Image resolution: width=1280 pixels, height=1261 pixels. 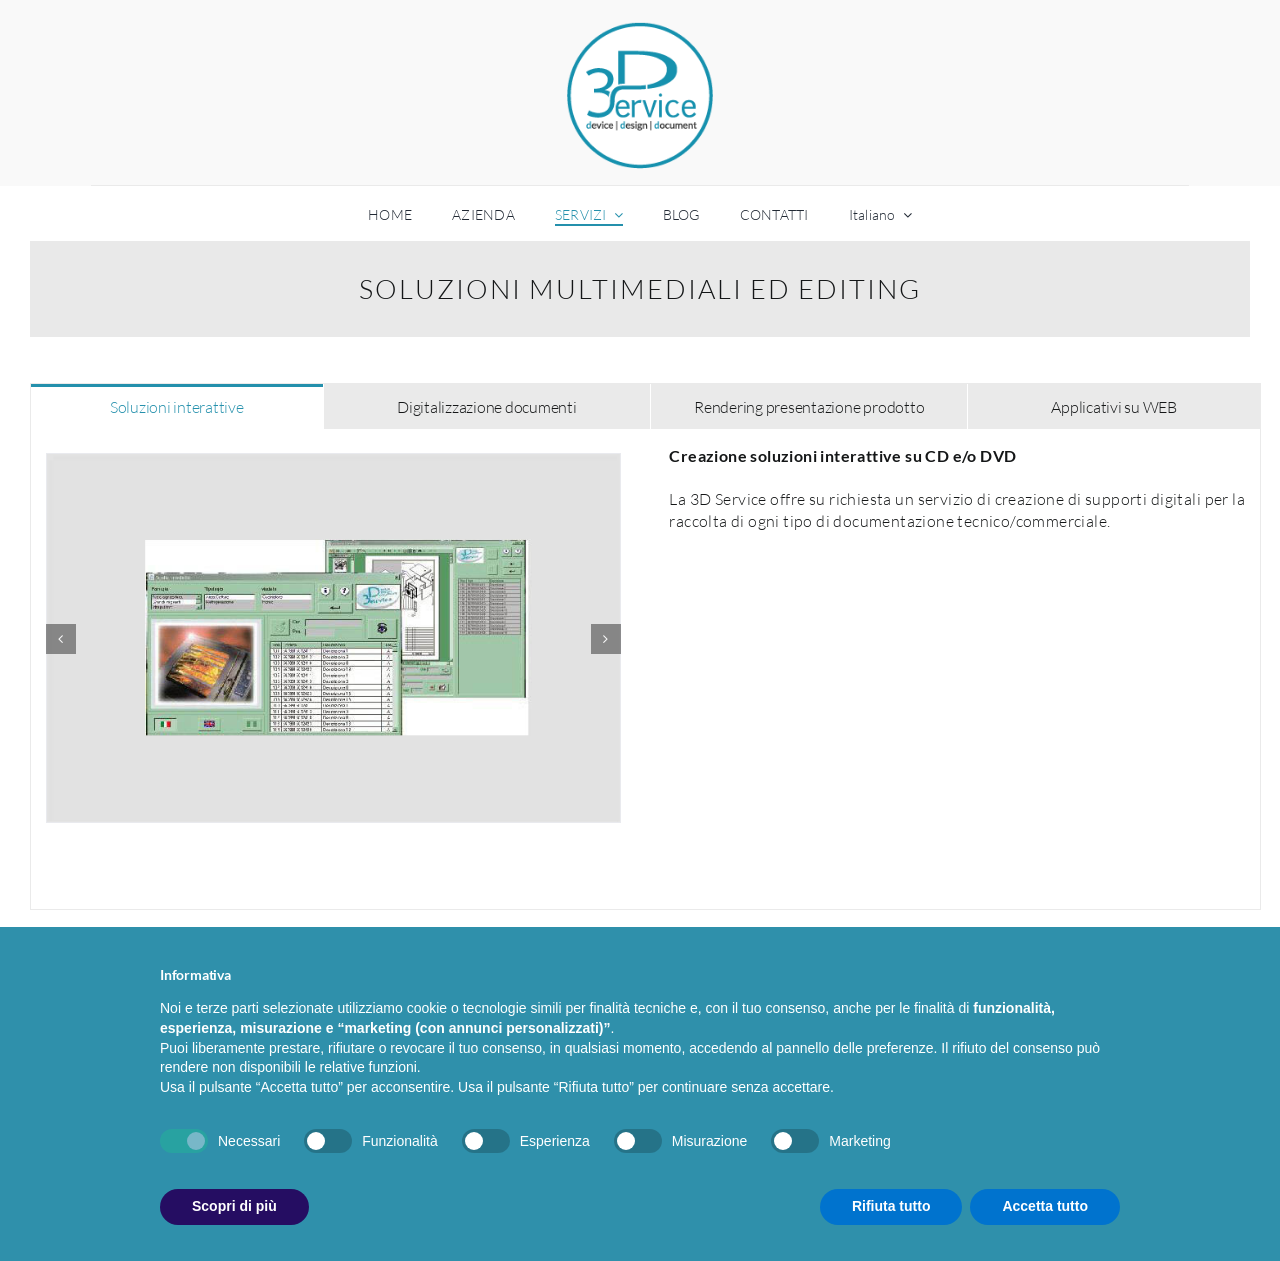 I want to click on [Prossimo], so click(x=606, y=639).